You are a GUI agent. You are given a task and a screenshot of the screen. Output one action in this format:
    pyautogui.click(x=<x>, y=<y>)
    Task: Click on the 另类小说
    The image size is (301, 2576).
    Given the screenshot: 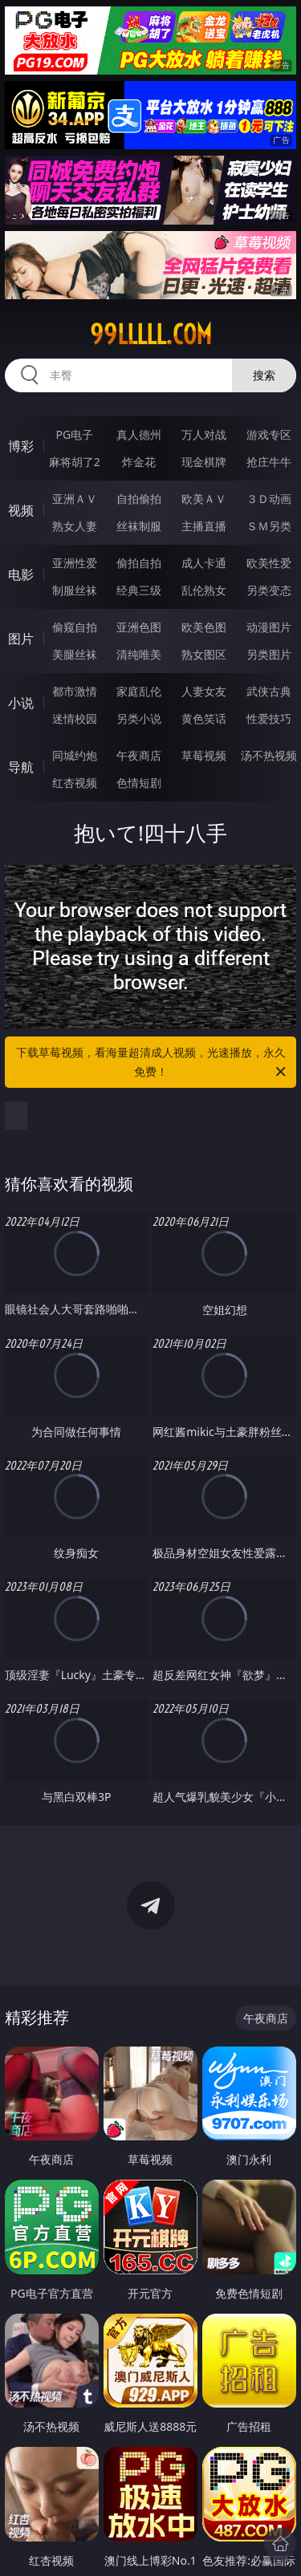 What is the action you would take?
    pyautogui.click(x=138, y=718)
    